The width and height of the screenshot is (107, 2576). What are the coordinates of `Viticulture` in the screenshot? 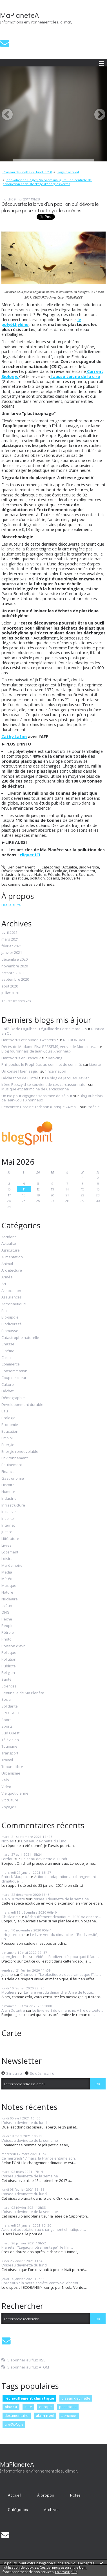 It's located at (9, 1800).